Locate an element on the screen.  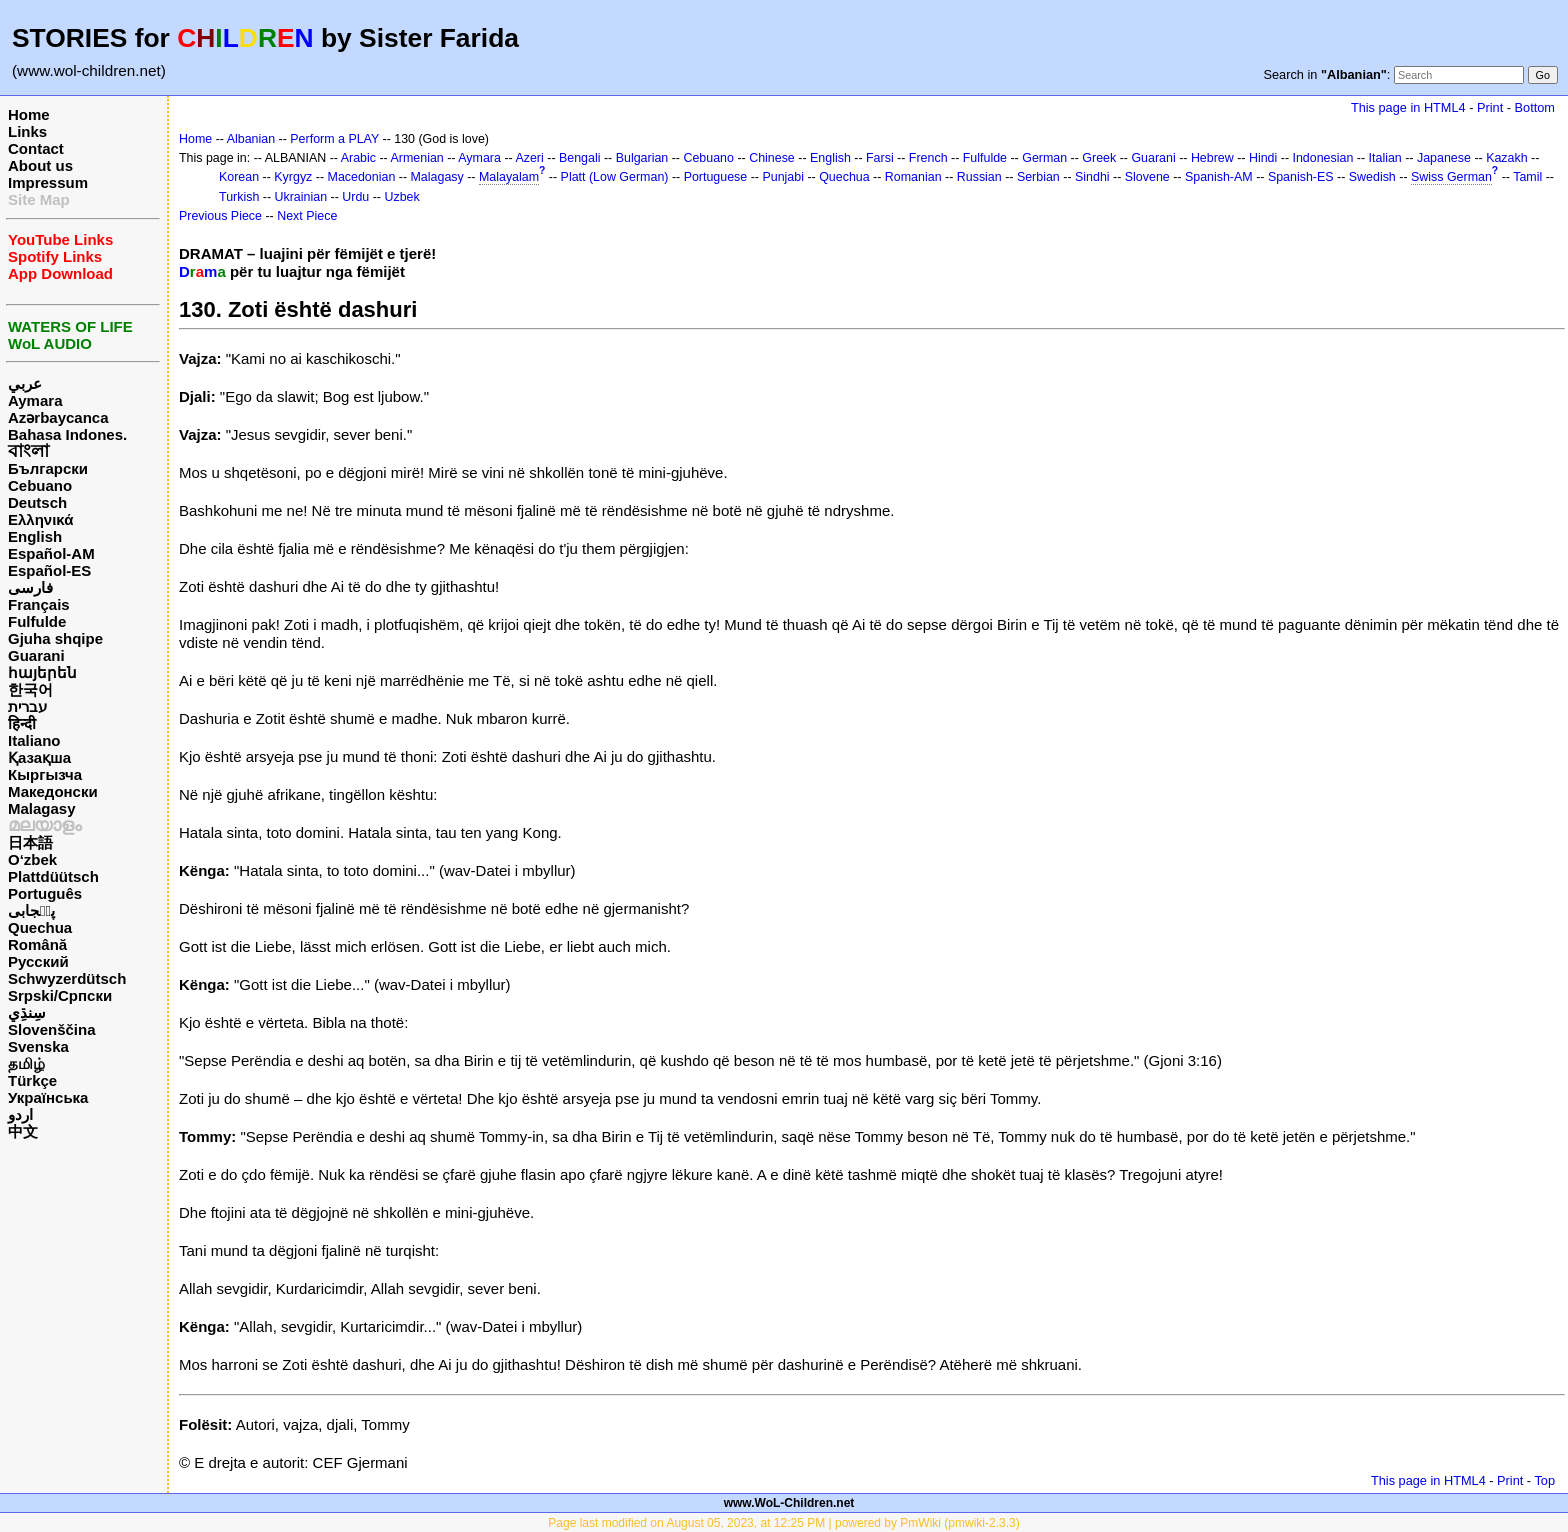
Korean is located at coordinates (239, 177).